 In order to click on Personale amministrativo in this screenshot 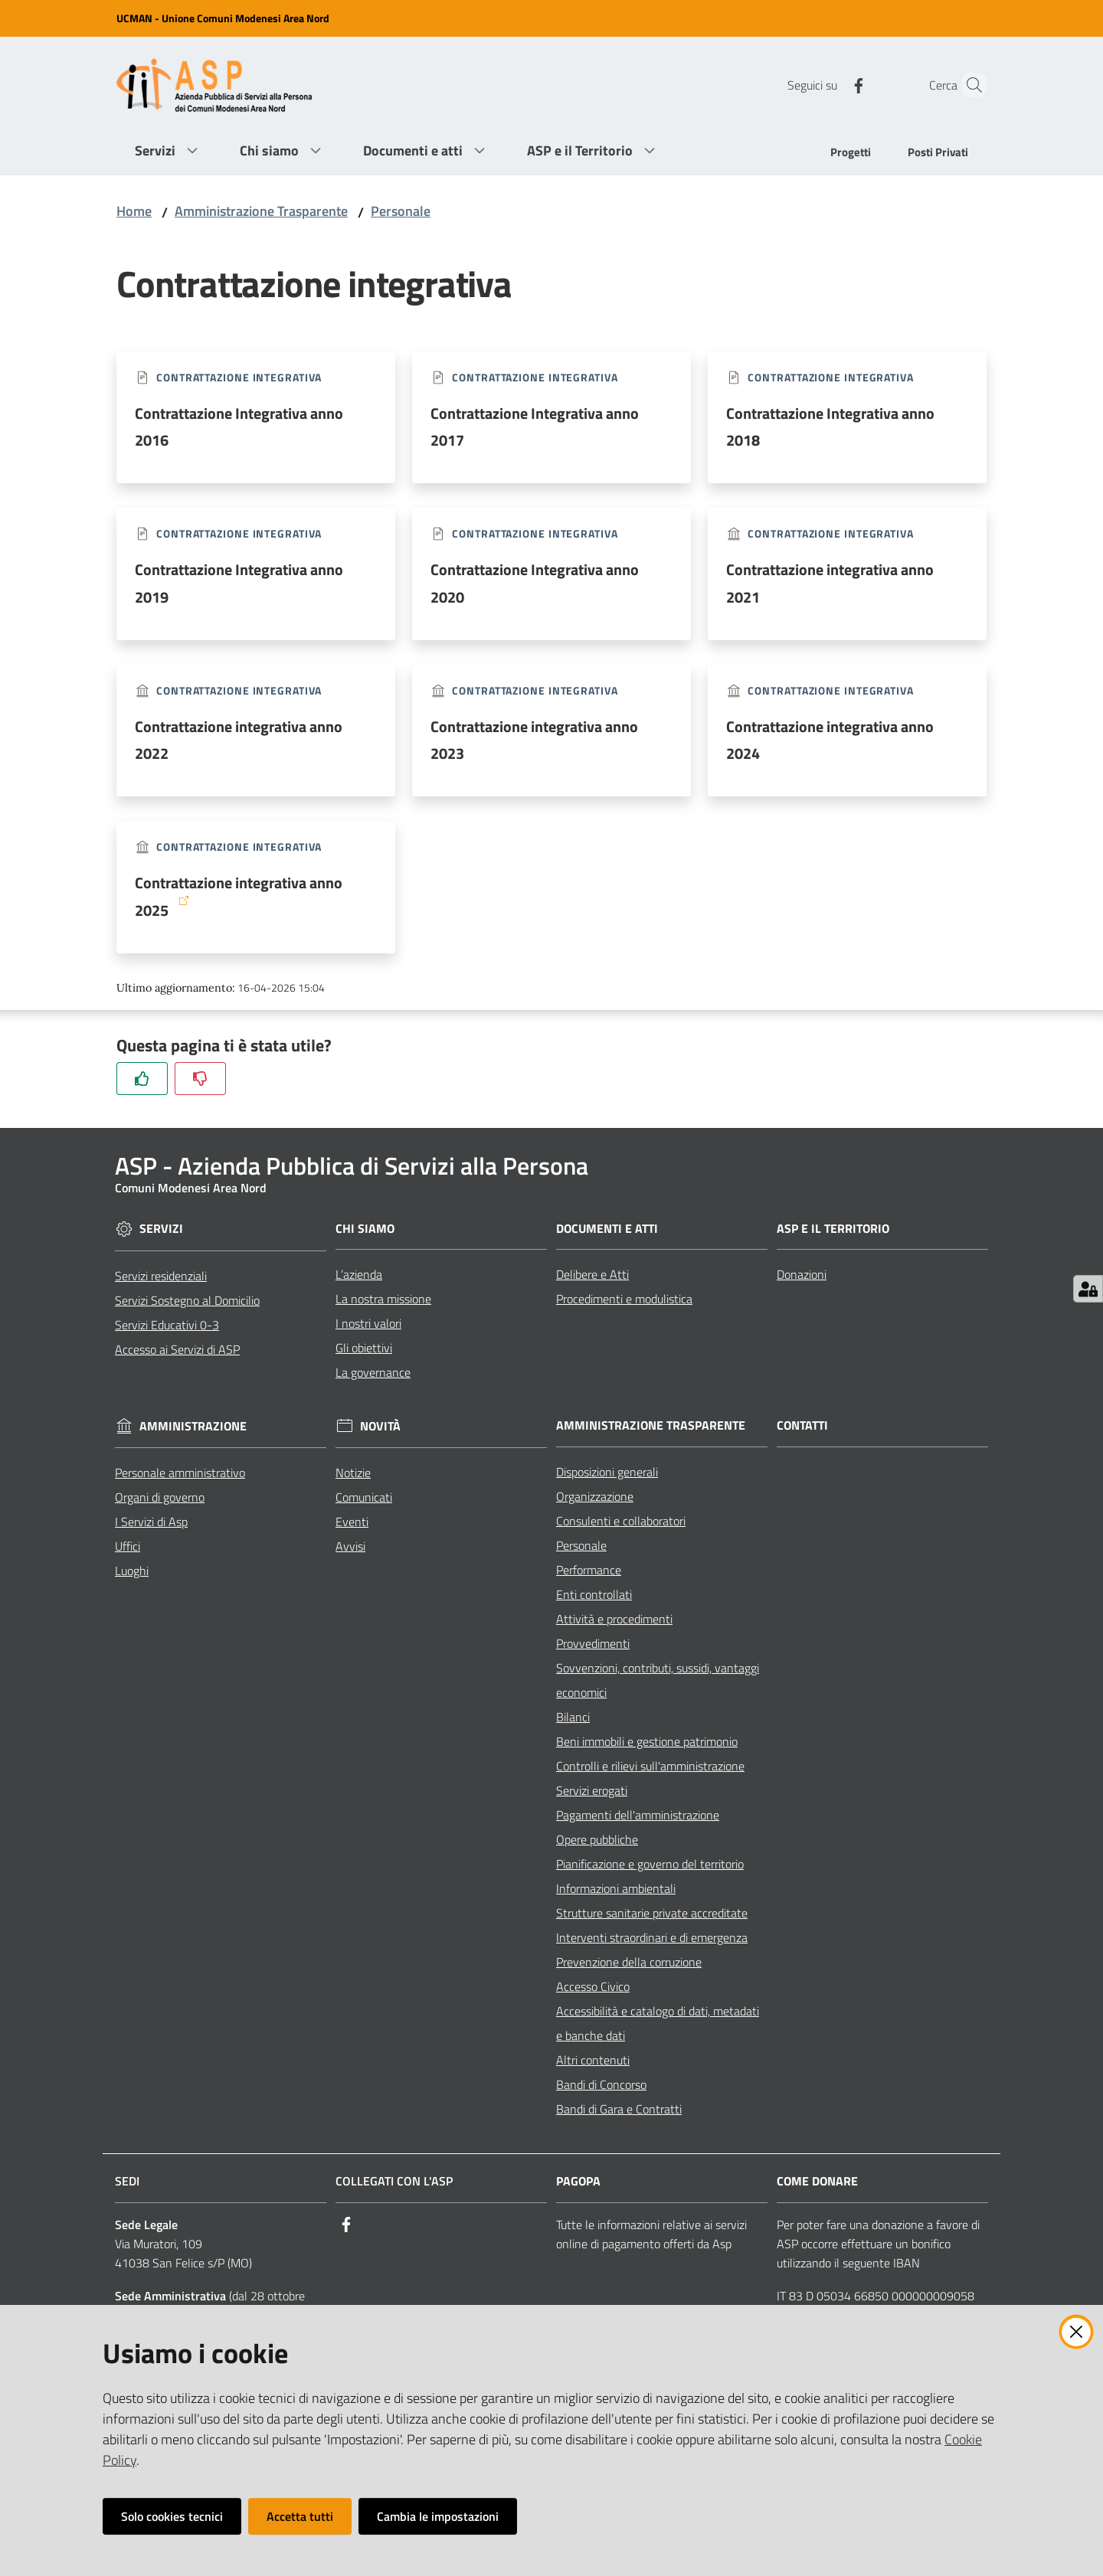, I will do `click(180, 1472)`.